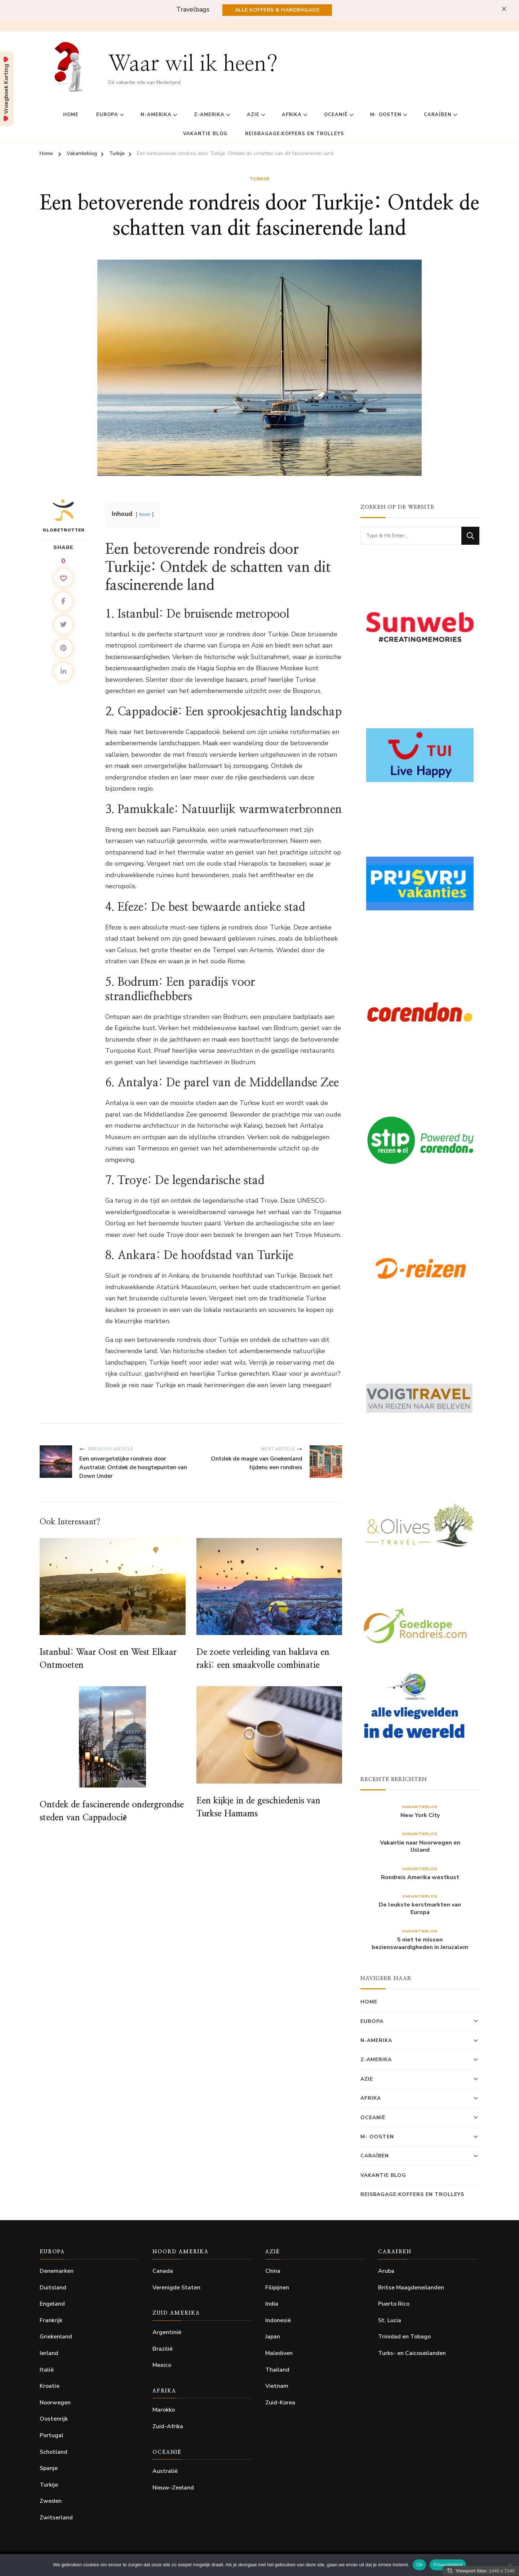 The width and height of the screenshot is (519, 2576). Describe the element at coordinates (166, 2332) in the screenshot. I see `Argentinië` at that location.